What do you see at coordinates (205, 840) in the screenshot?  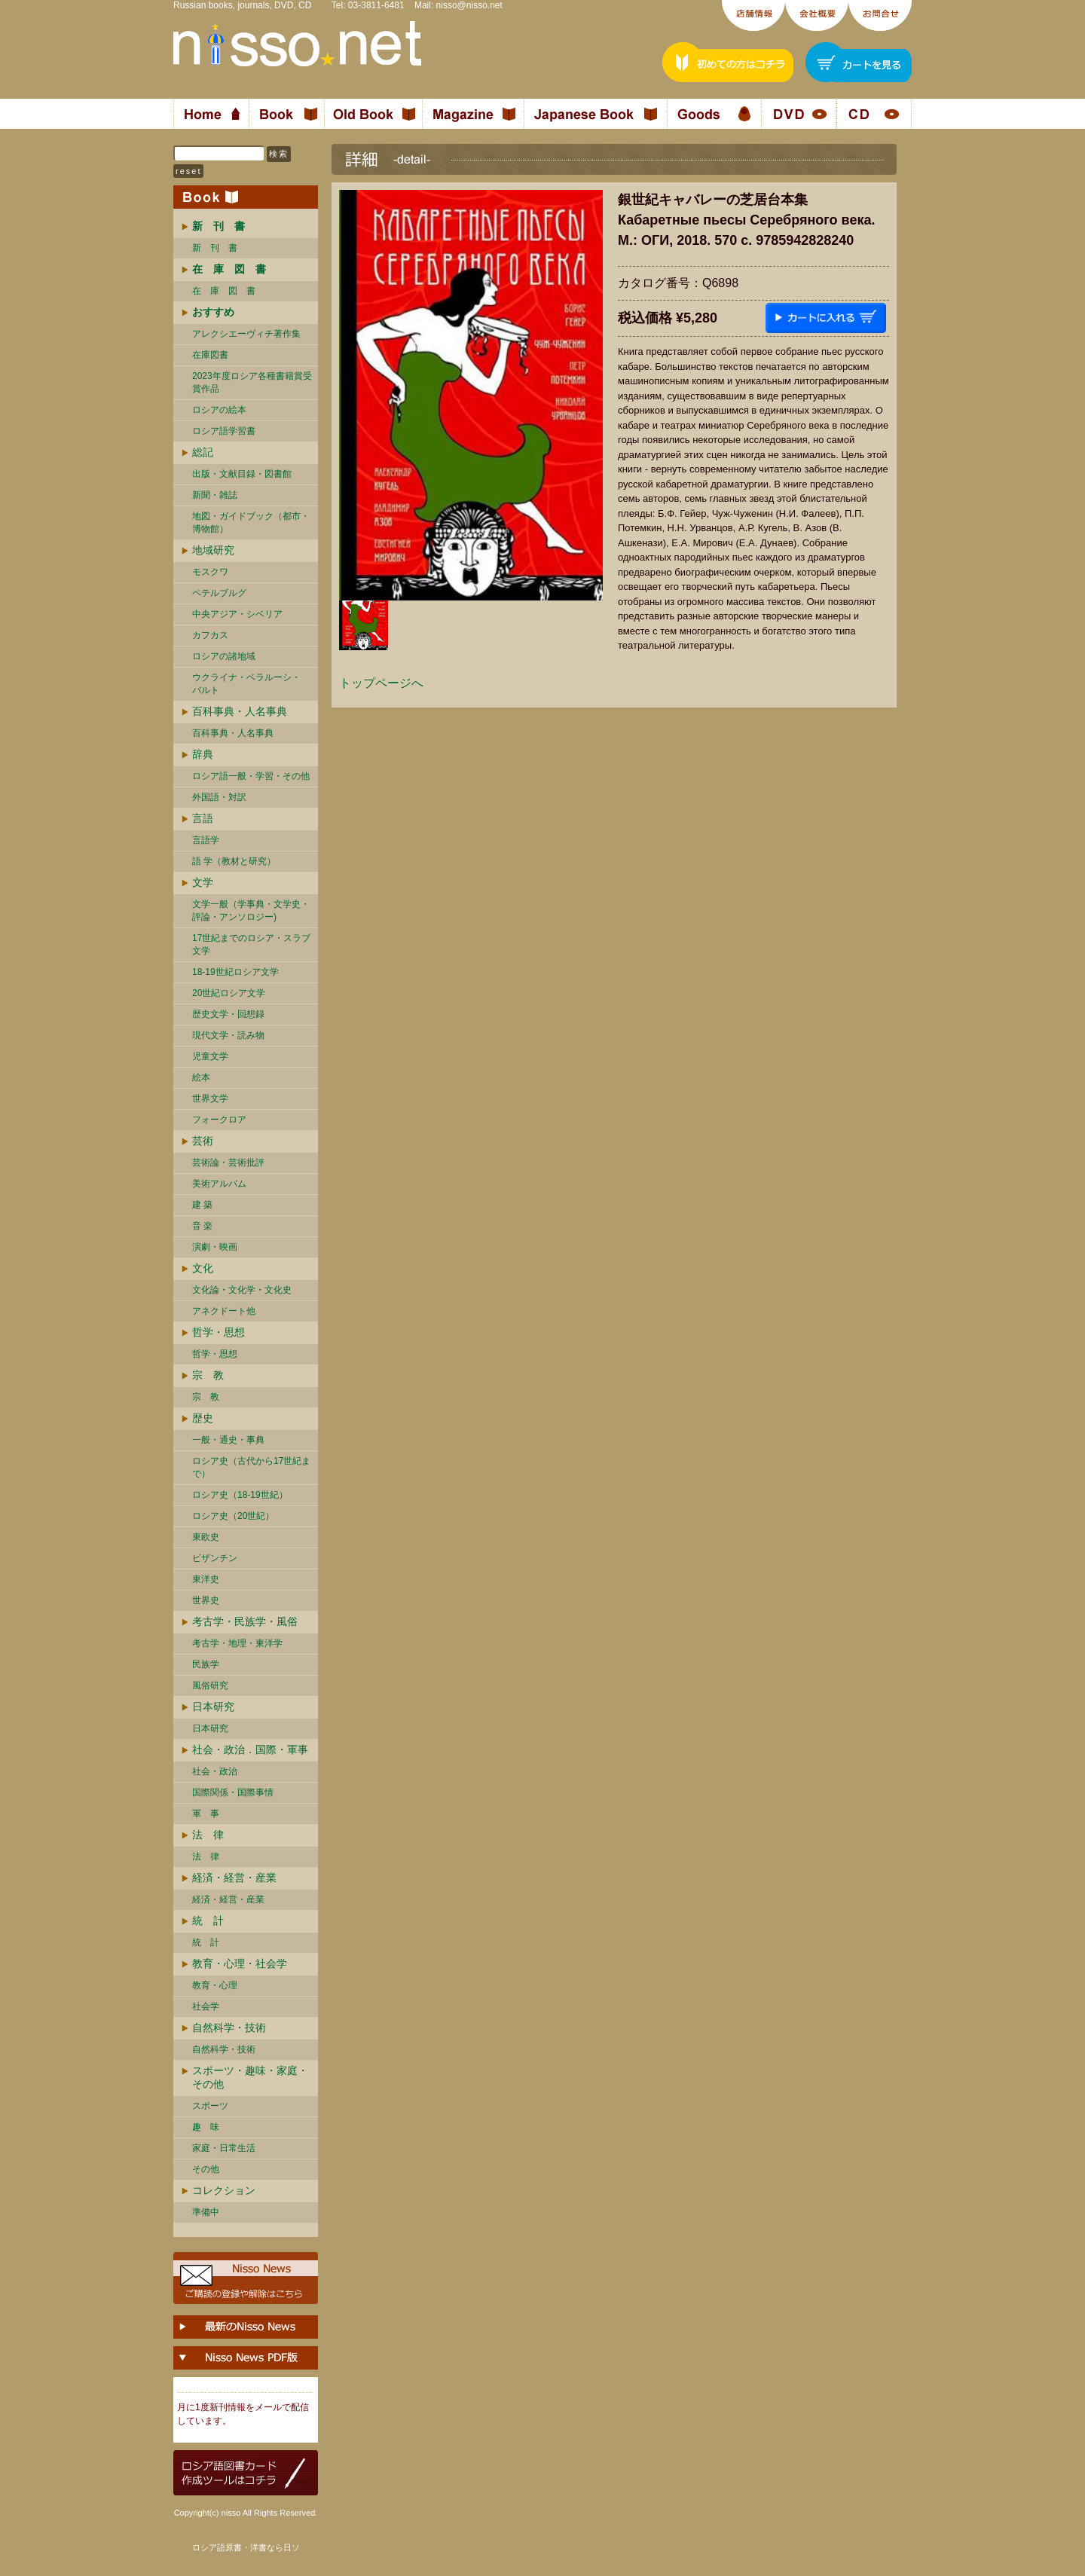 I see `言語学` at bounding box center [205, 840].